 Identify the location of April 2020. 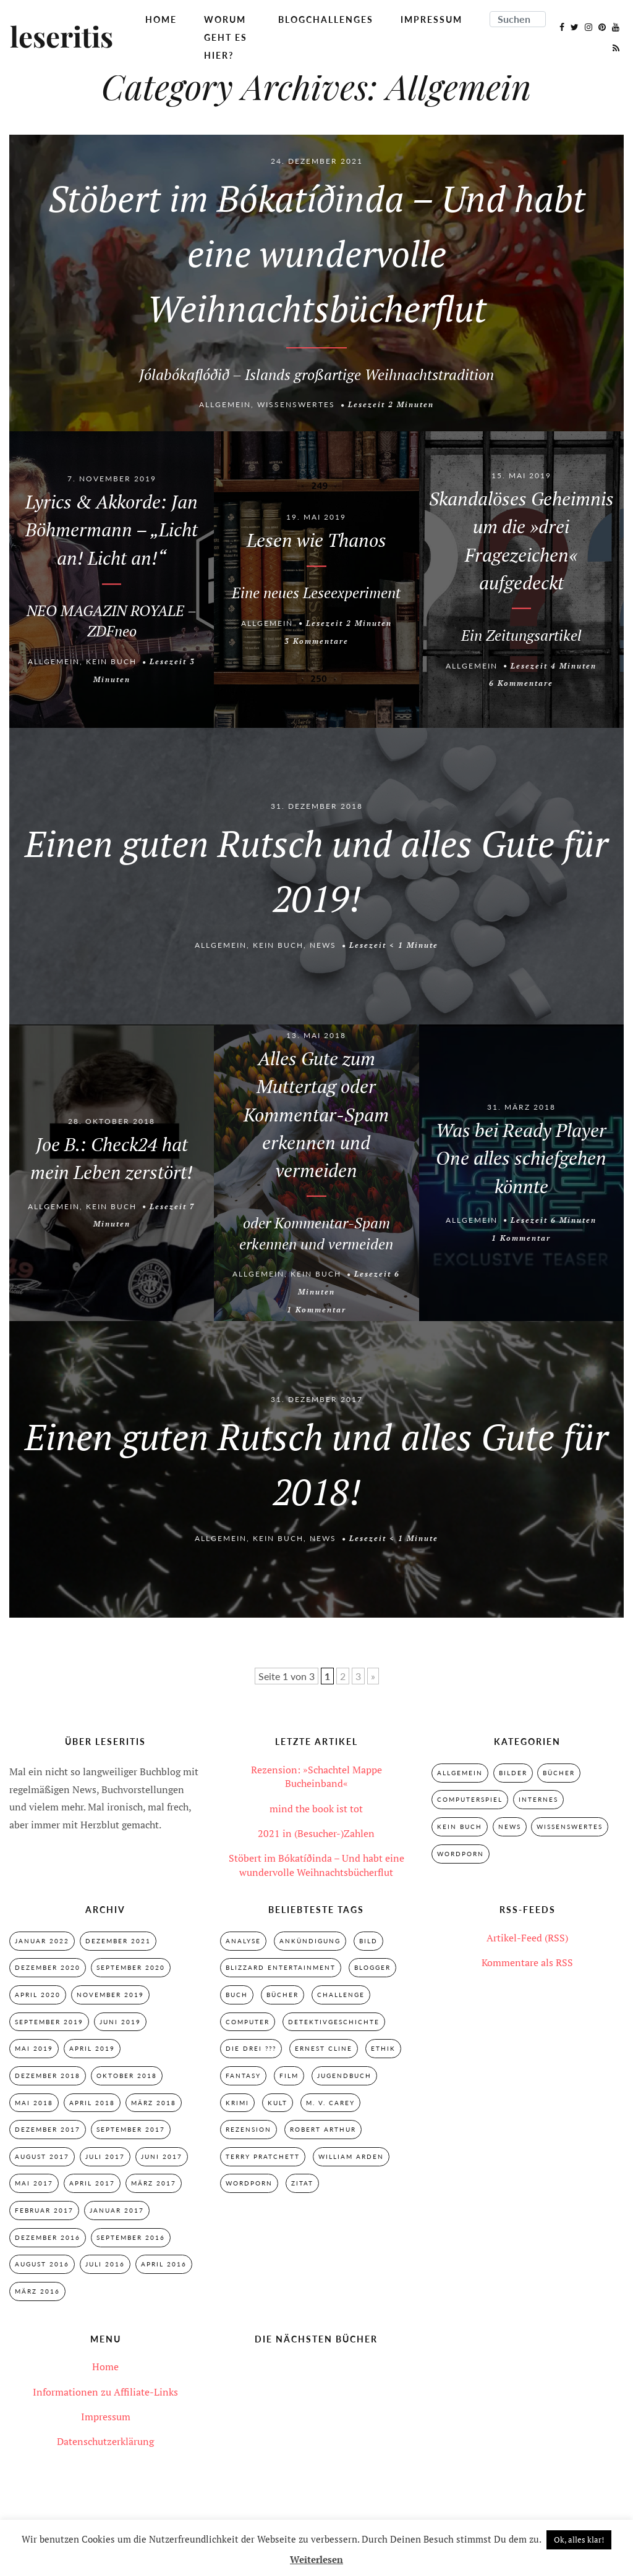
(38, 1994).